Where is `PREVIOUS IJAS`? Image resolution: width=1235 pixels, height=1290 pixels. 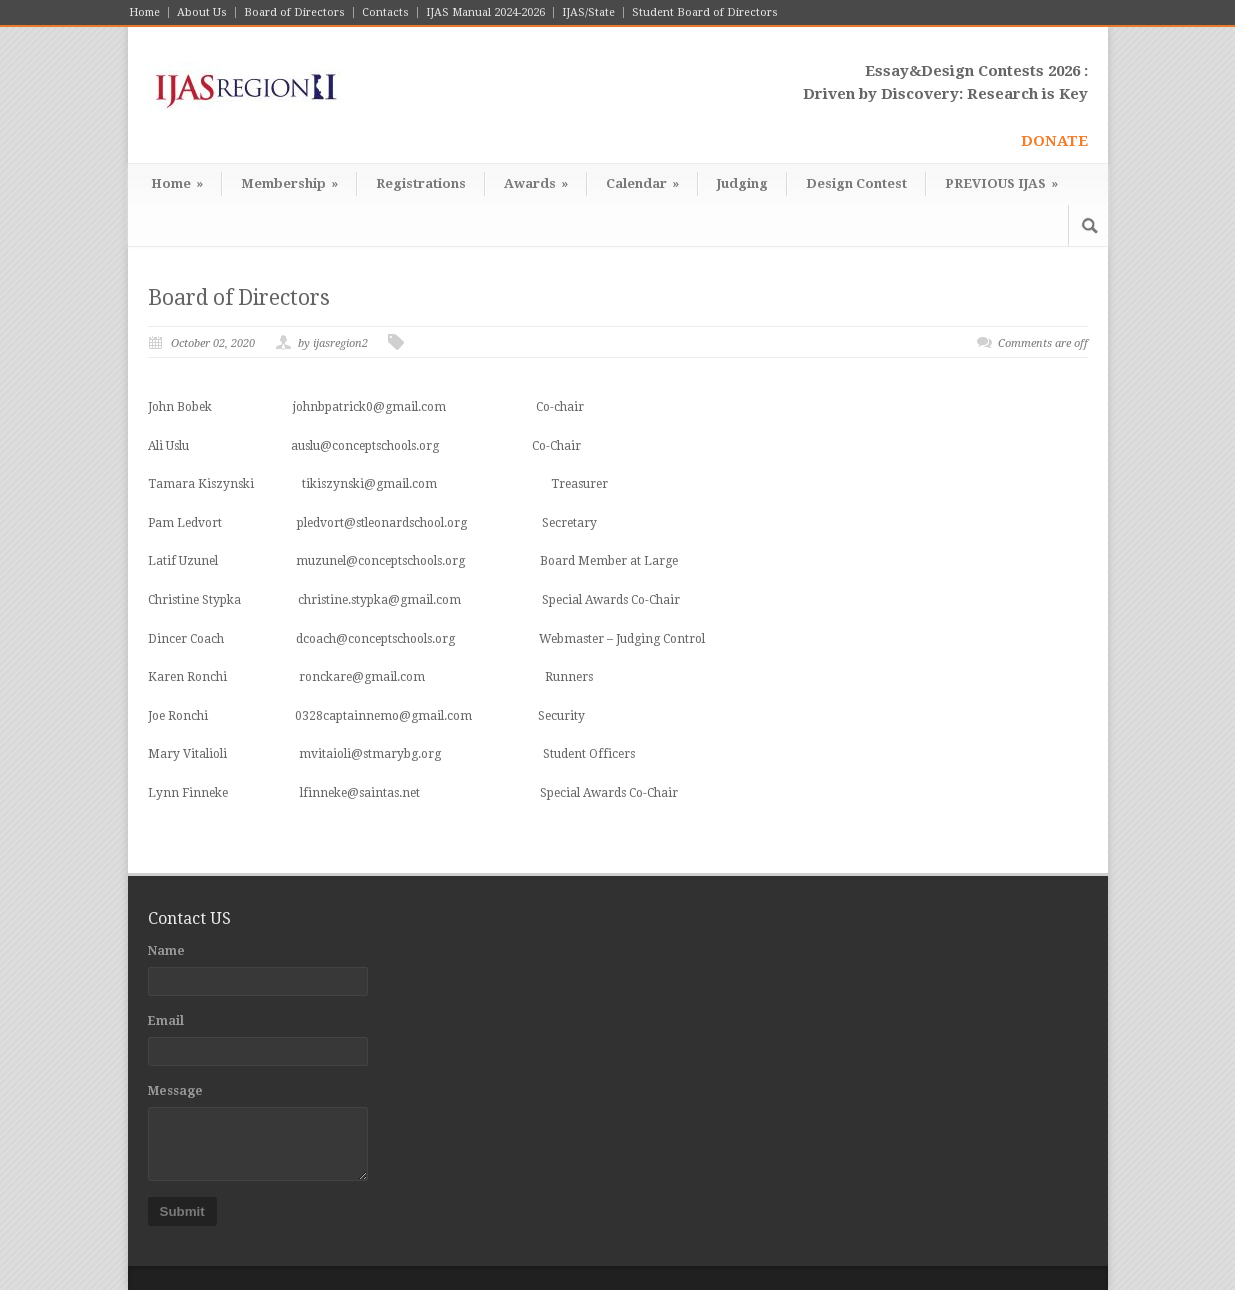 PREVIOUS IJAS is located at coordinates (1001, 183).